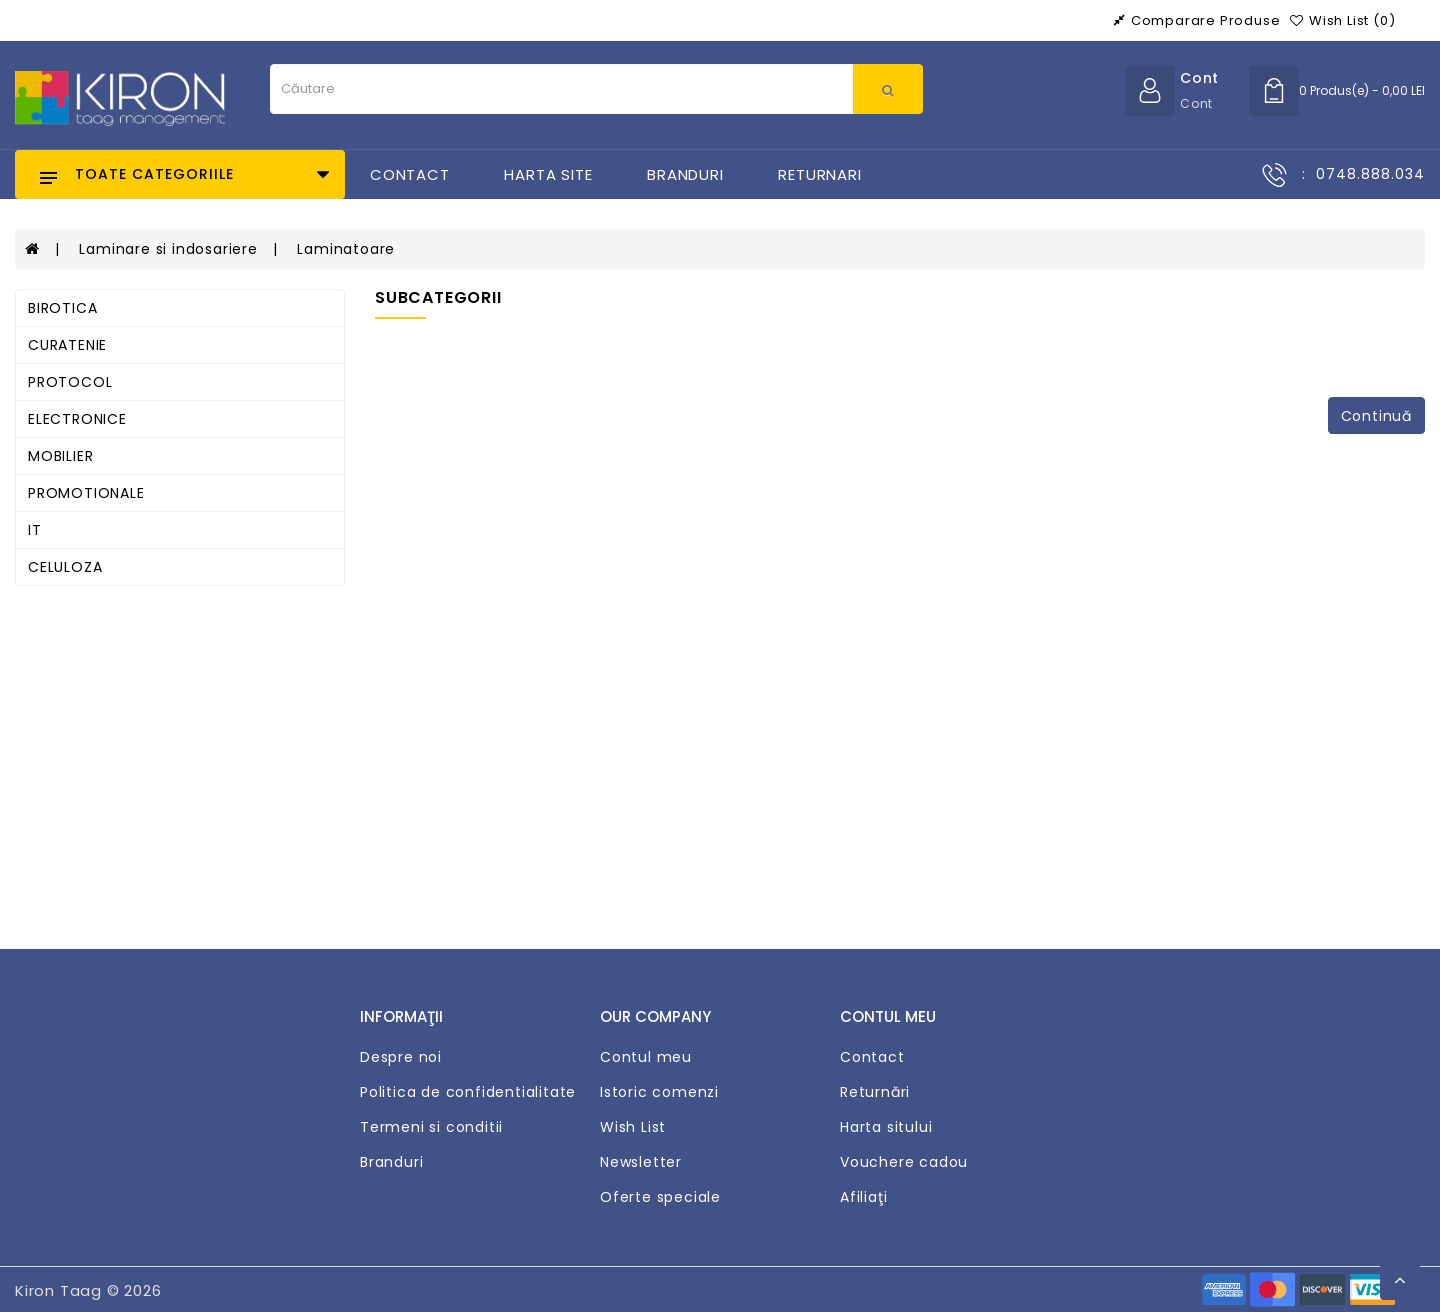 The image size is (1440, 1312). Describe the element at coordinates (633, 1127) in the screenshot. I see `Wish List` at that location.